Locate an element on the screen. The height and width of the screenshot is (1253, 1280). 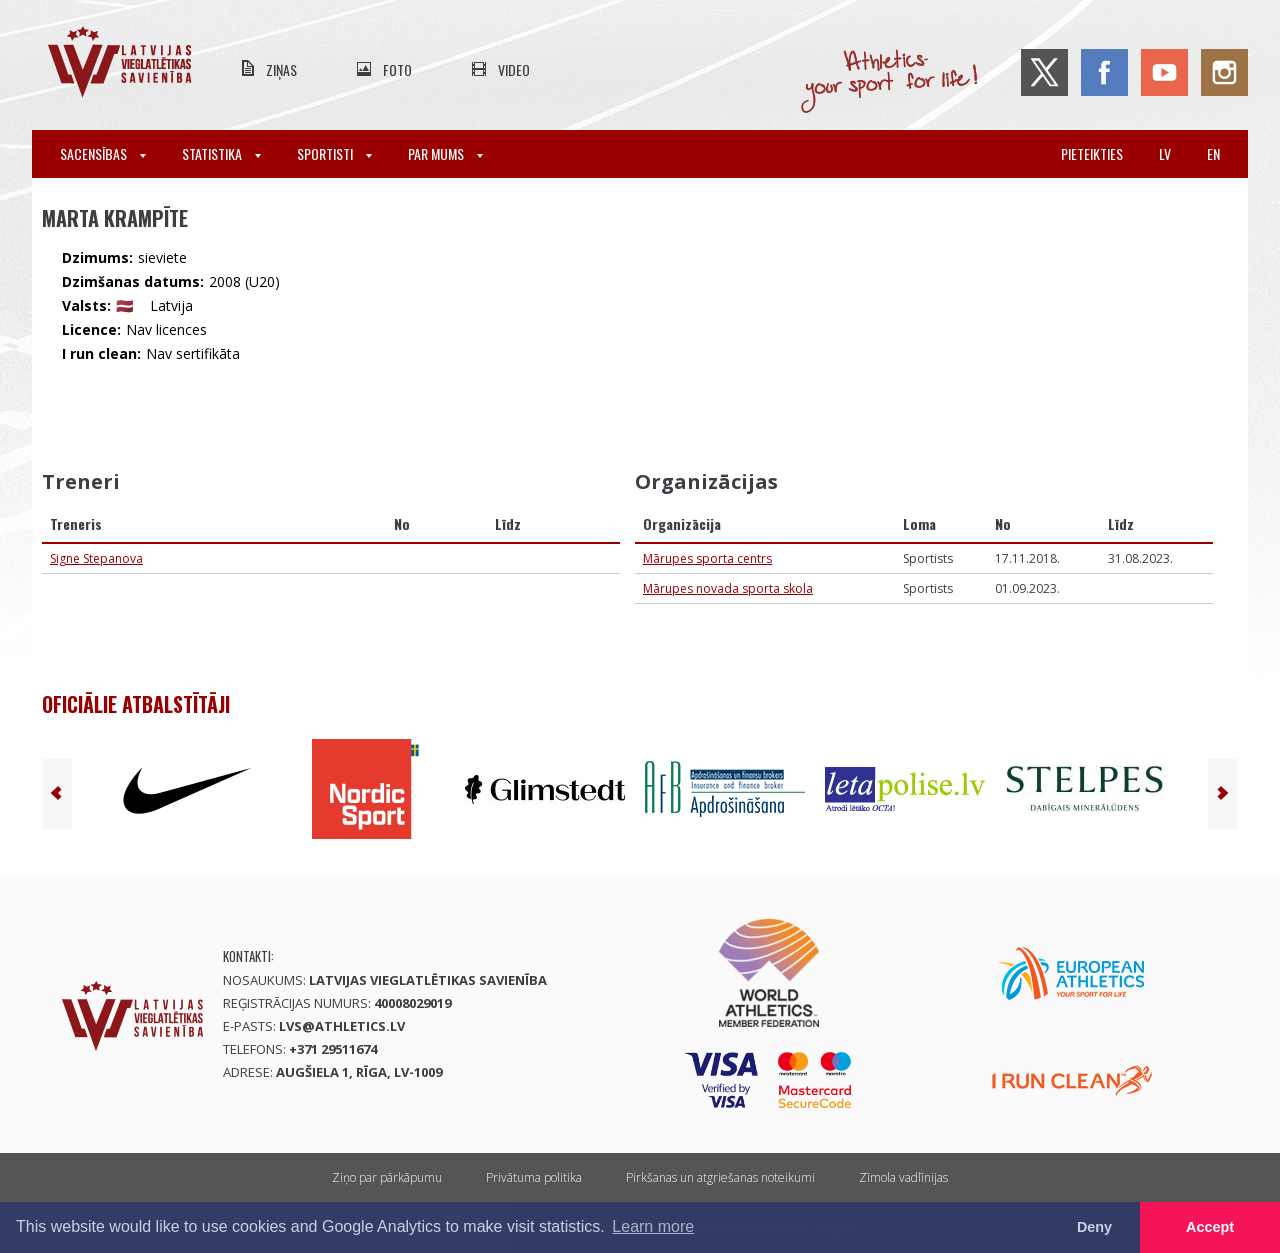
Sacensības is located at coordinates (103, 153).